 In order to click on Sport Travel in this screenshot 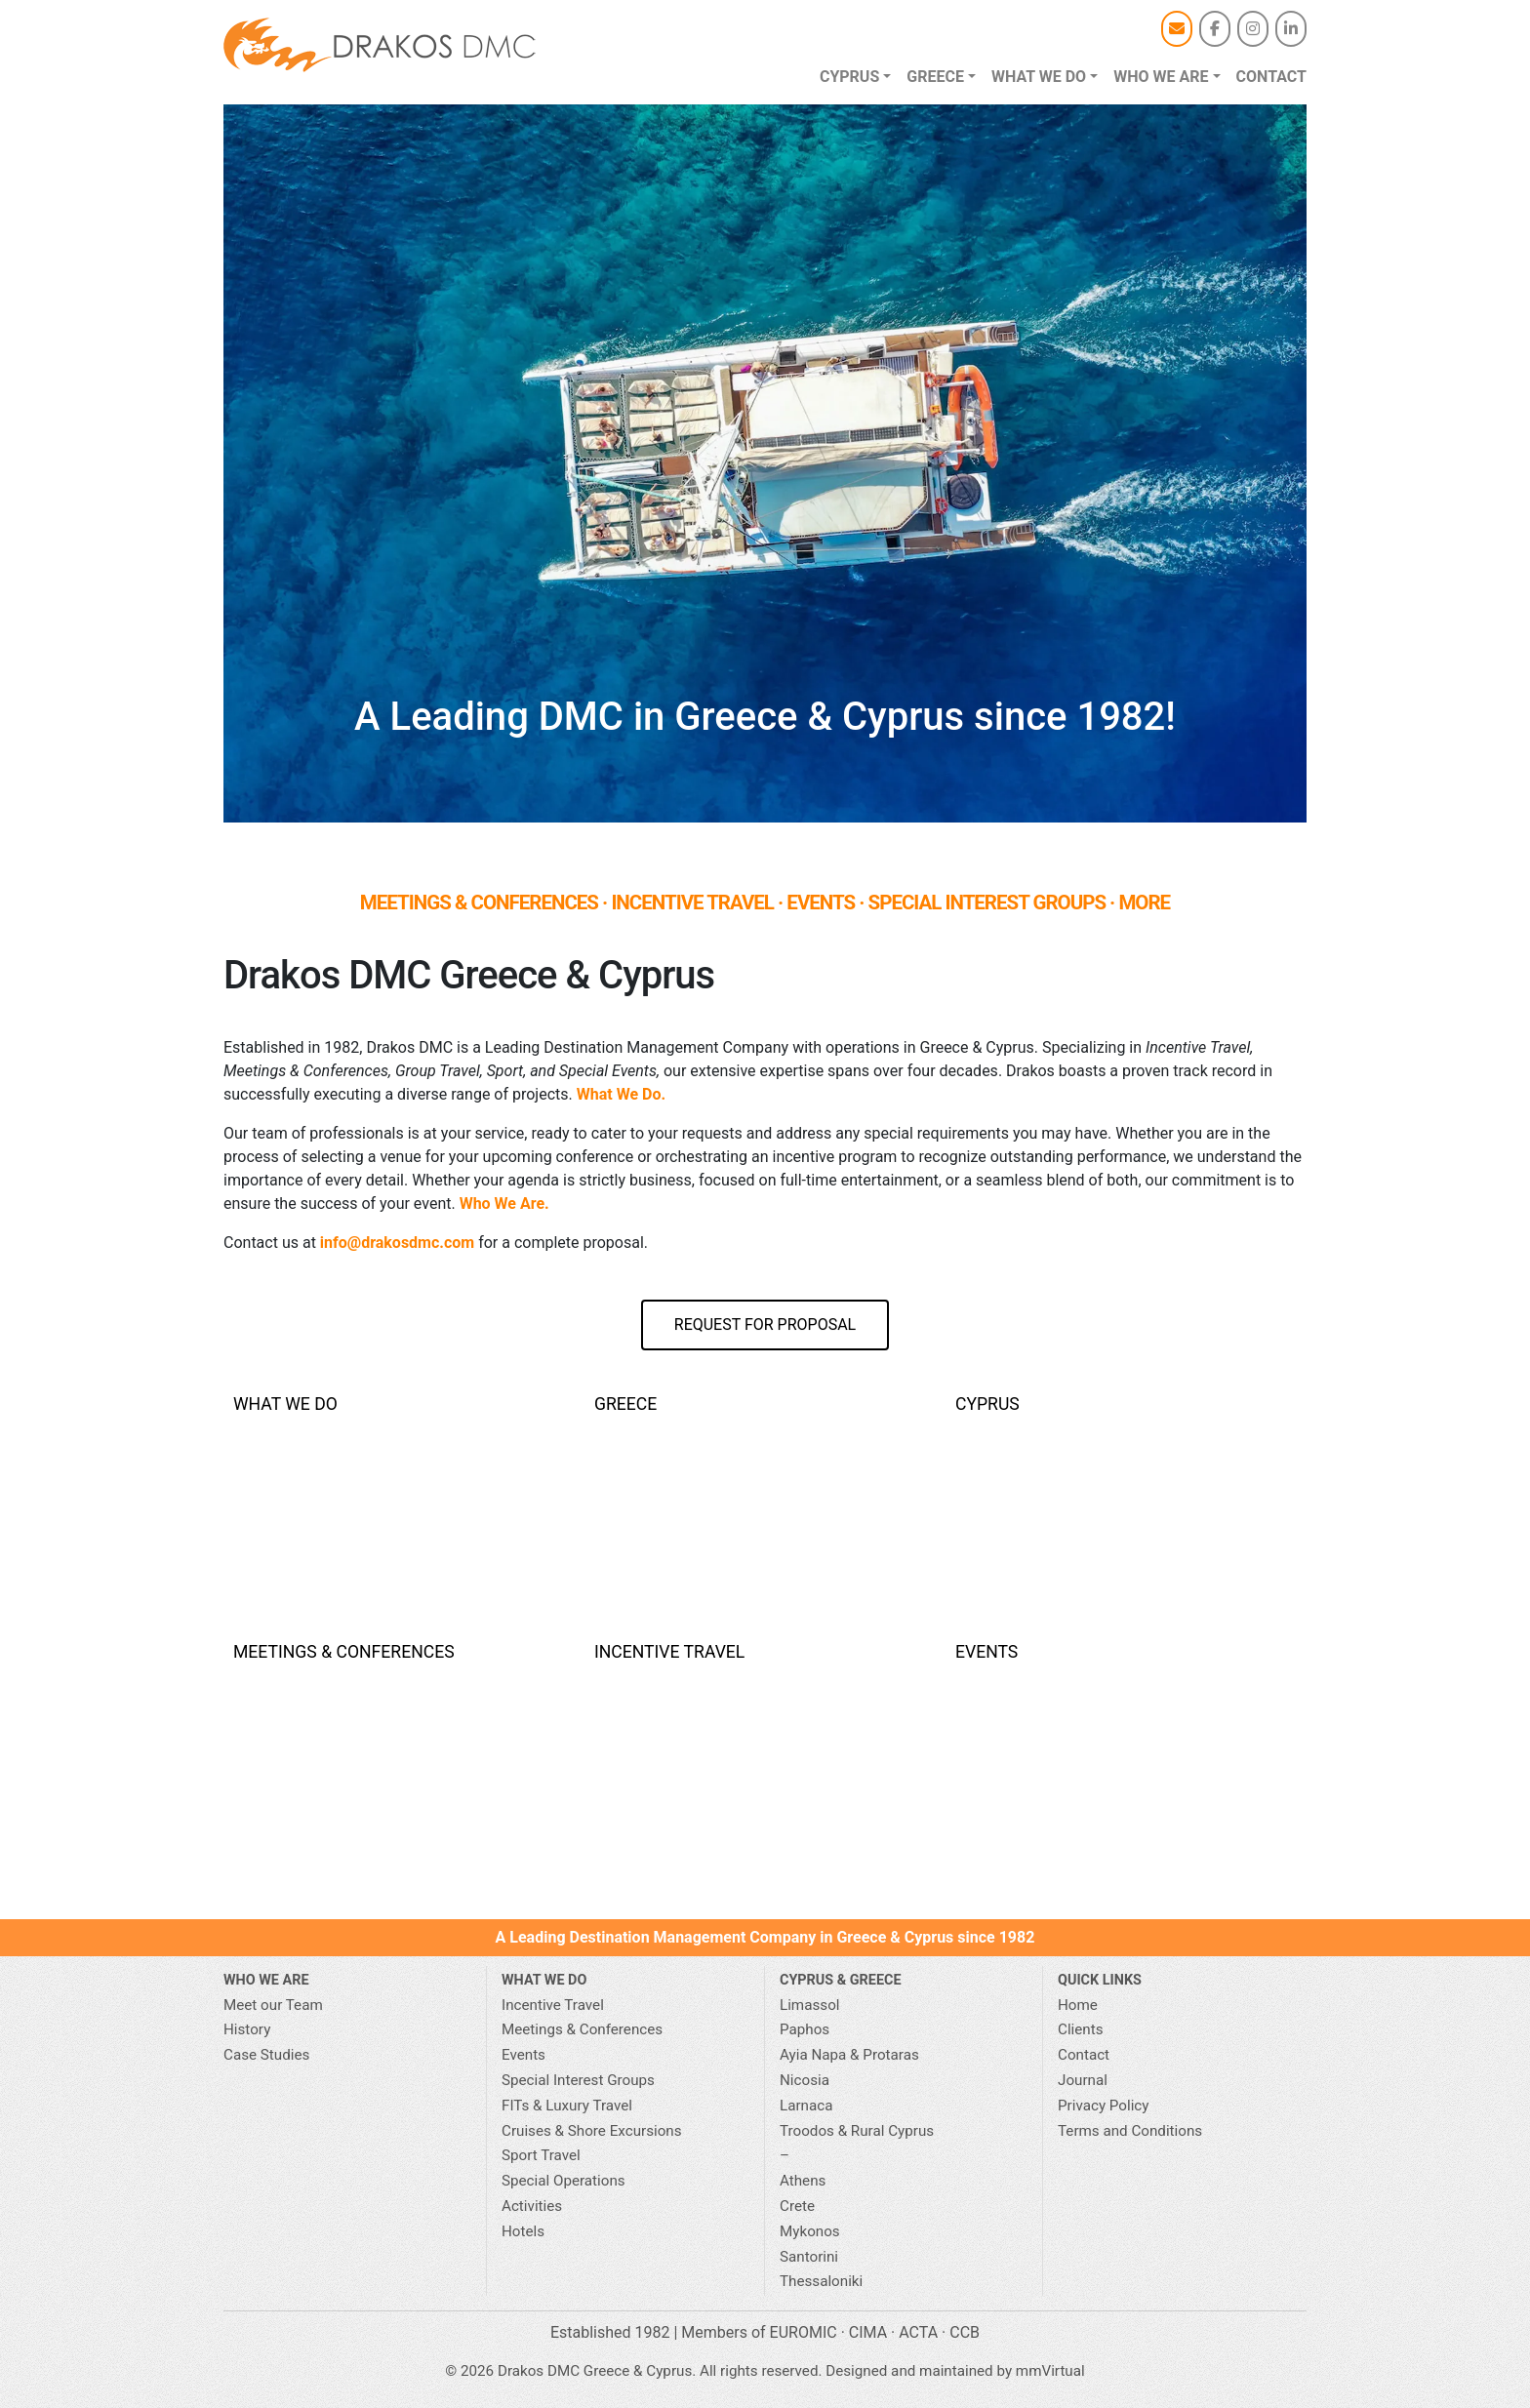, I will do `click(541, 2155)`.